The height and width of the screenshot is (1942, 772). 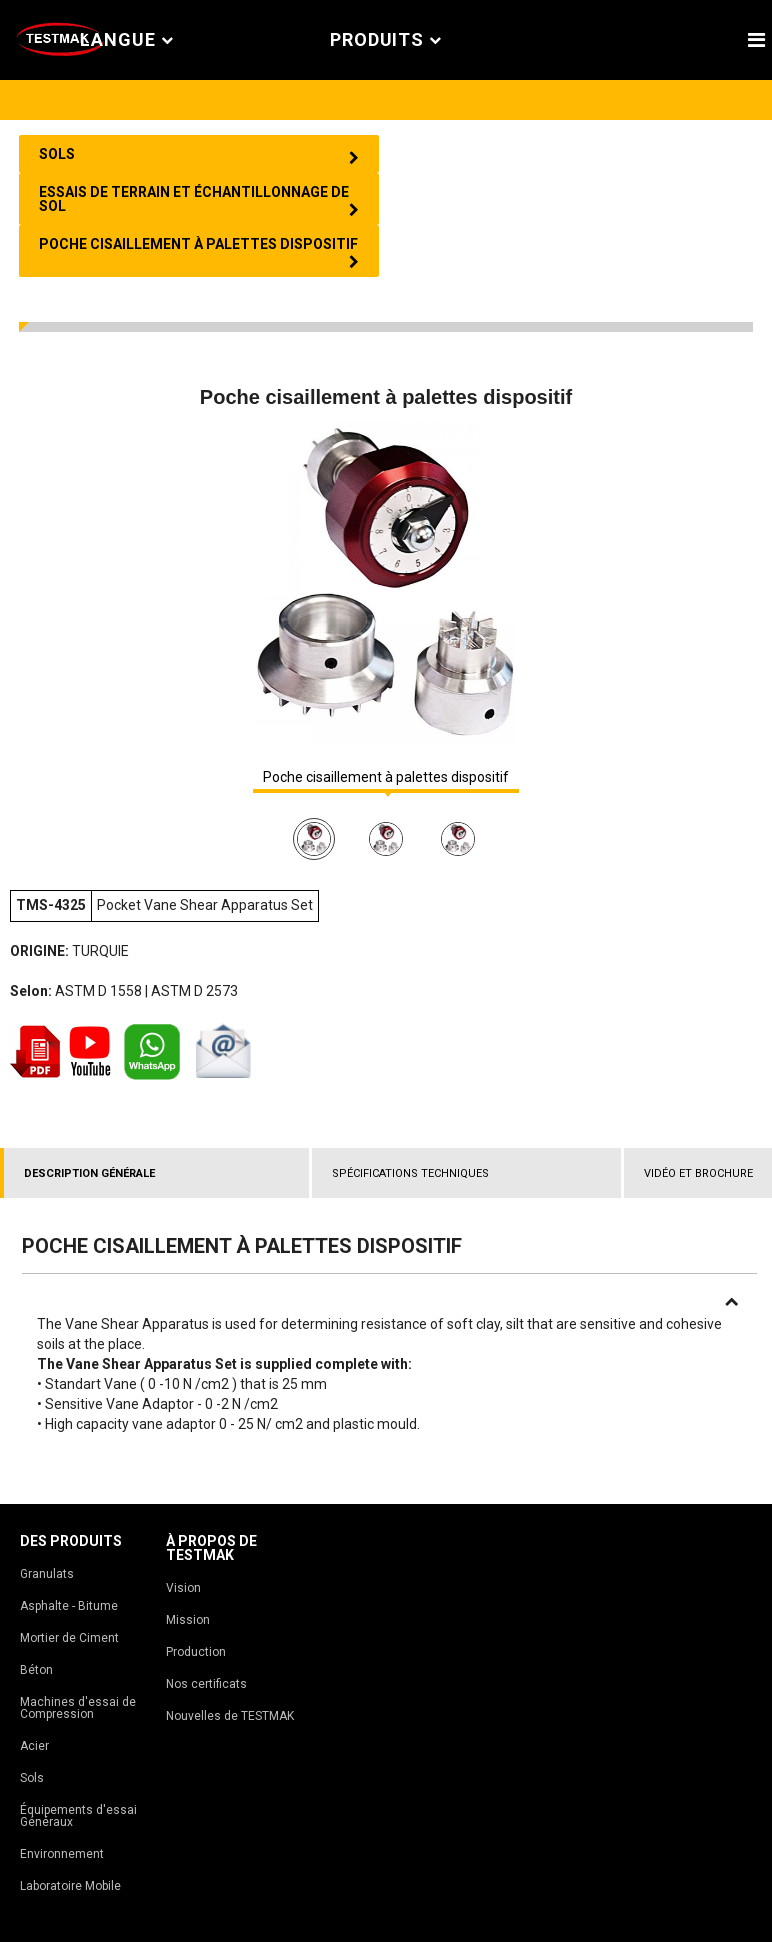 I want to click on Laboratoire Mobile, so click(x=70, y=1886).